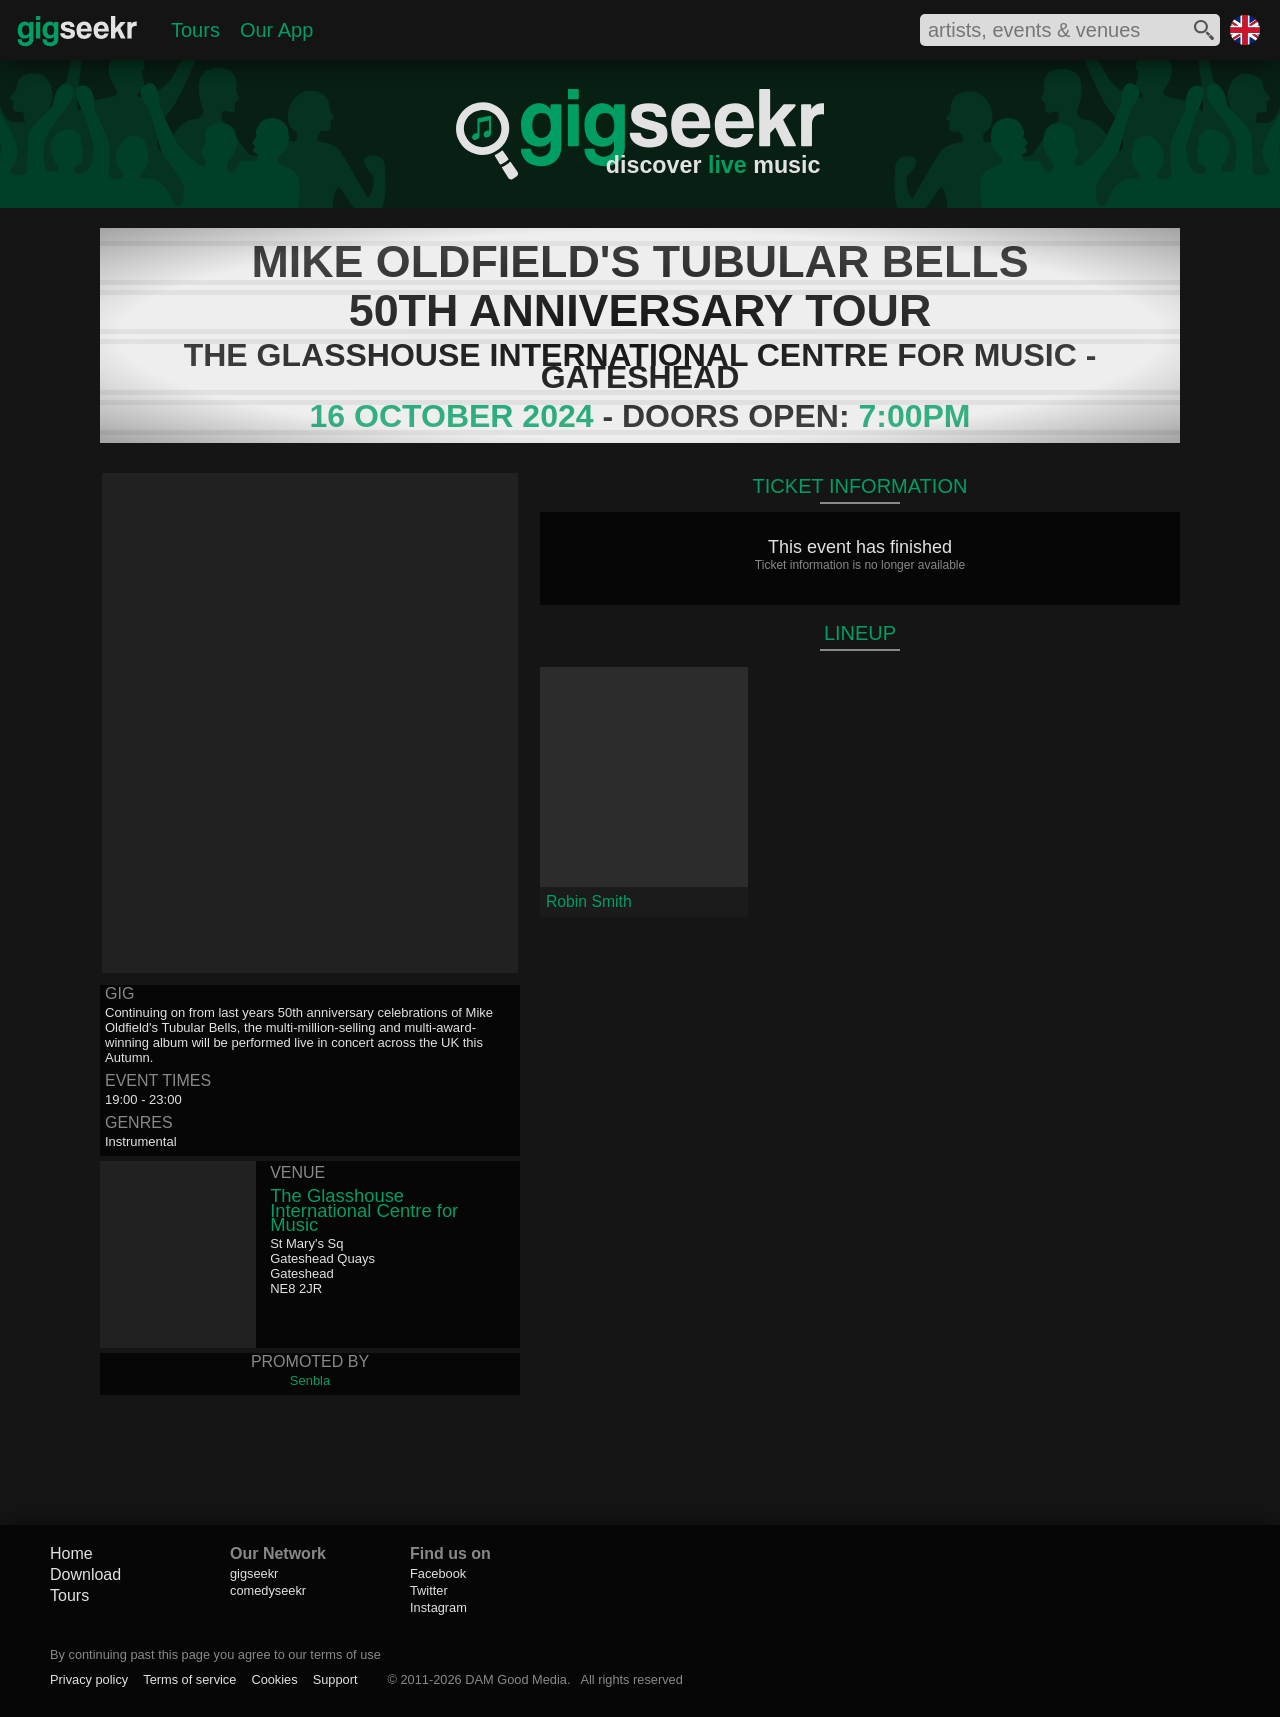  What do you see at coordinates (438, 1573) in the screenshot?
I see `Facebook` at bounding box center [438, 1573].